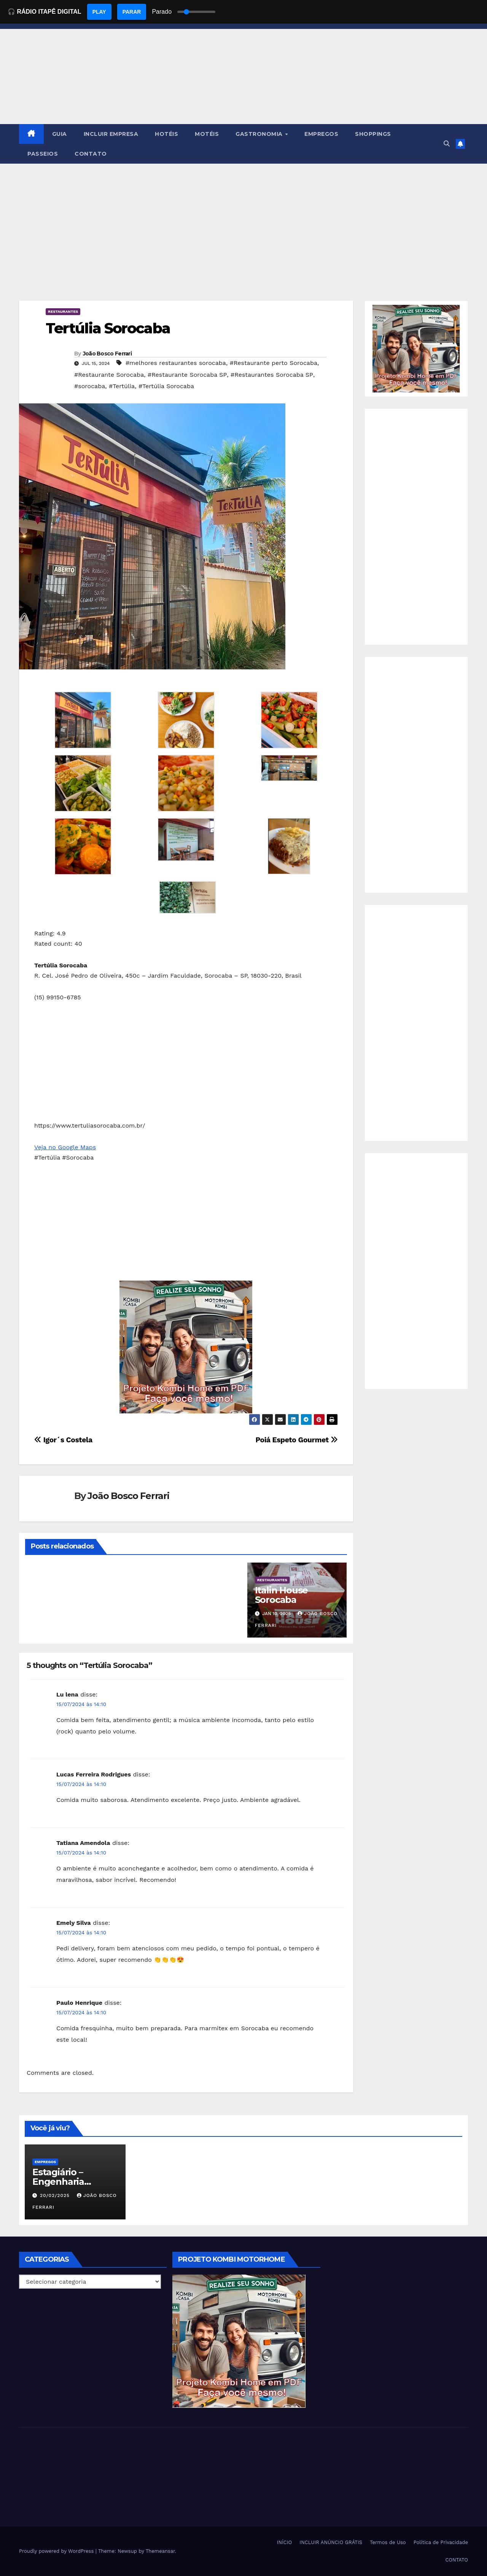 This screenshot has width=487, height=2576. I want to click on [Advertisement], so click(243, 220).